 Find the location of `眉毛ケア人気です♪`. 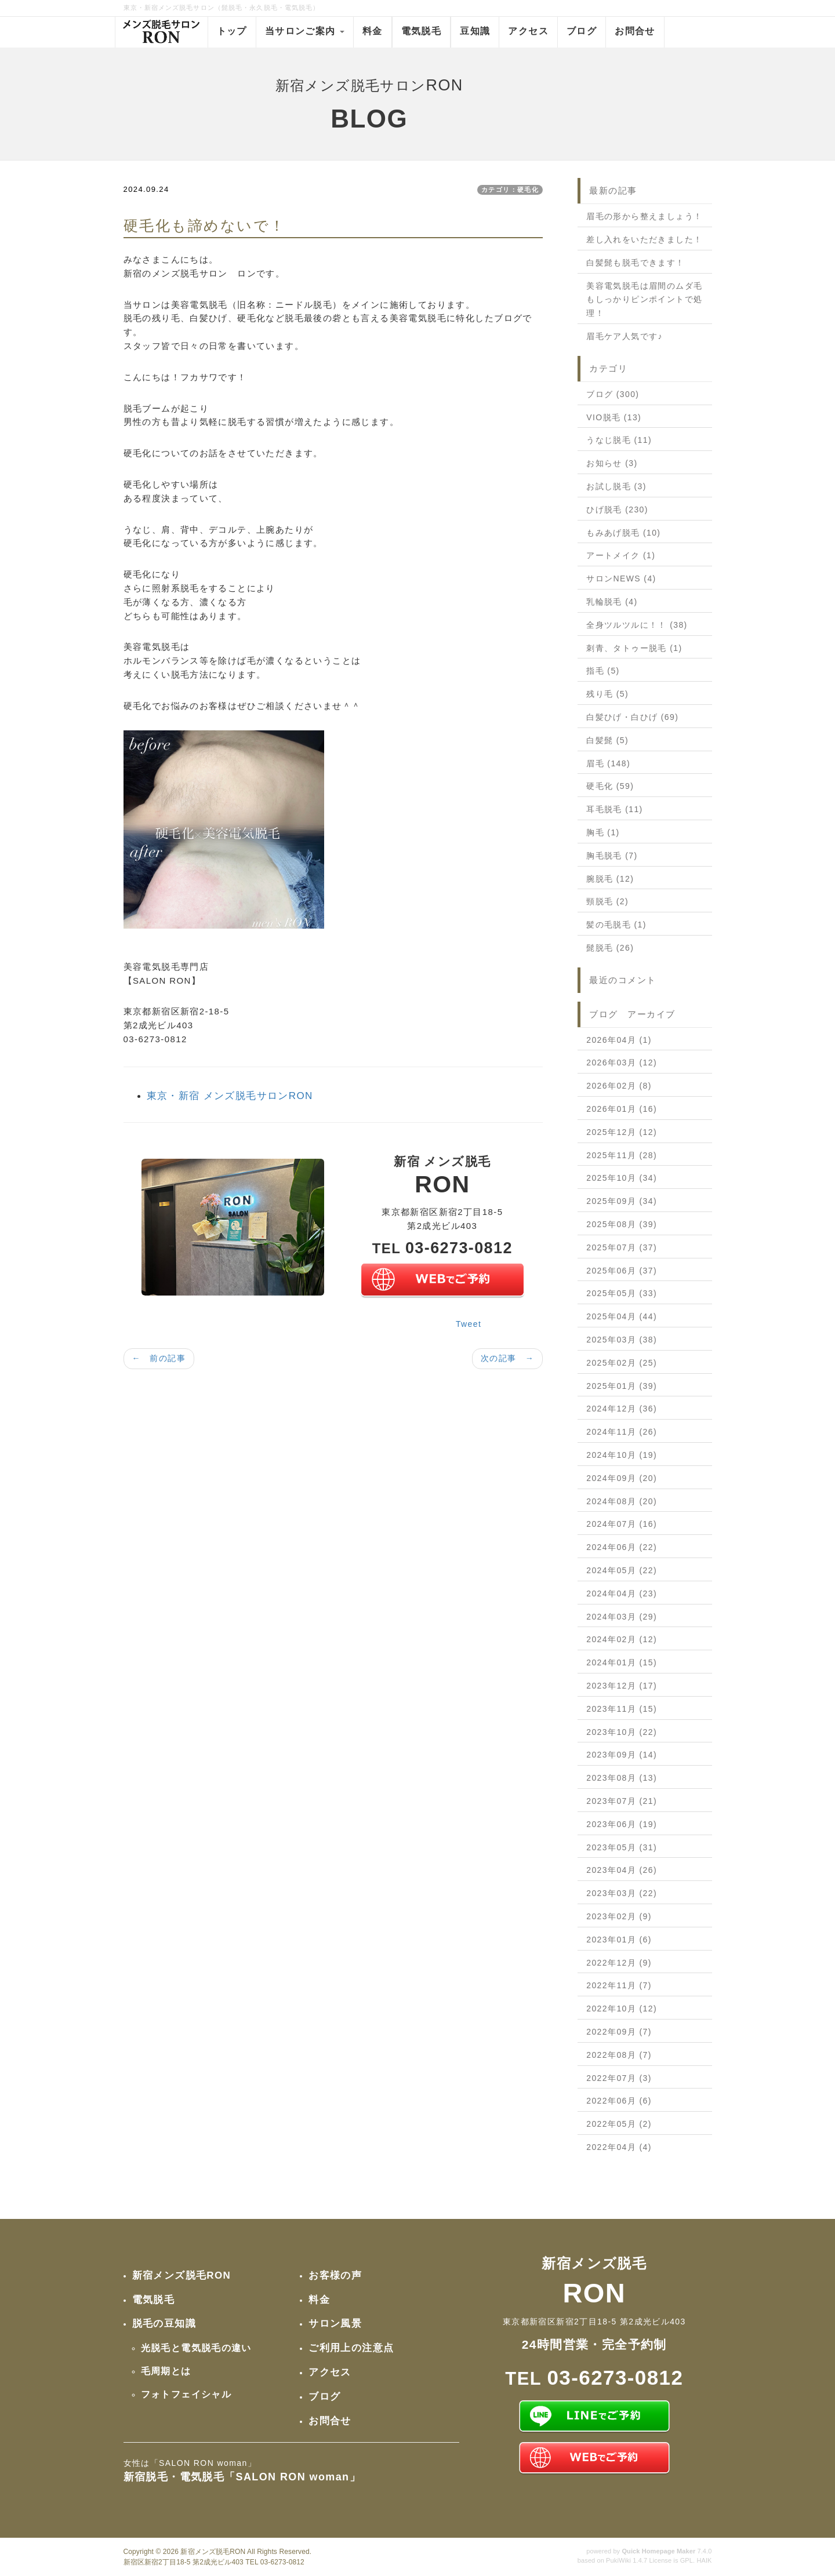

眉毛ケア人気です♪ is located at coordinates (624, 336).